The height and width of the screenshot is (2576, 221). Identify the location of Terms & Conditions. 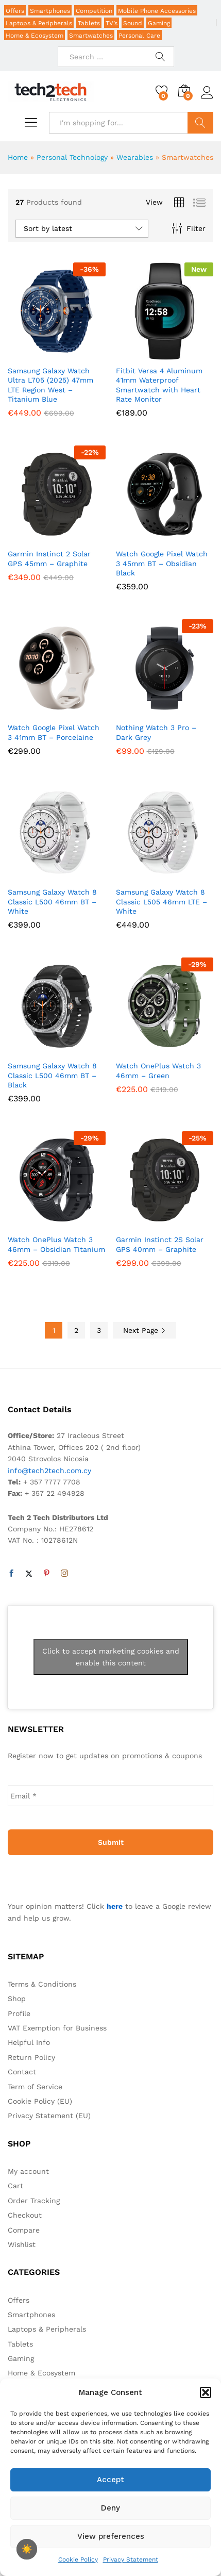
(42, 1984).